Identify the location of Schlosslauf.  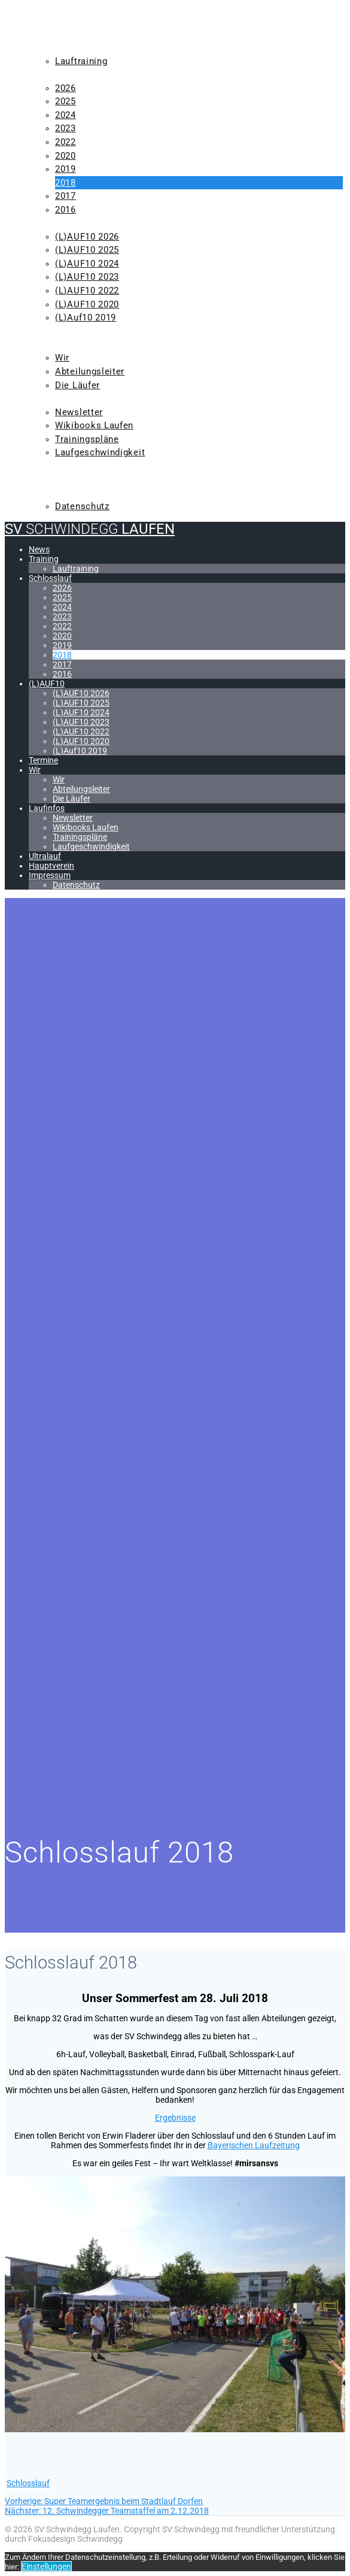
(63, 74).